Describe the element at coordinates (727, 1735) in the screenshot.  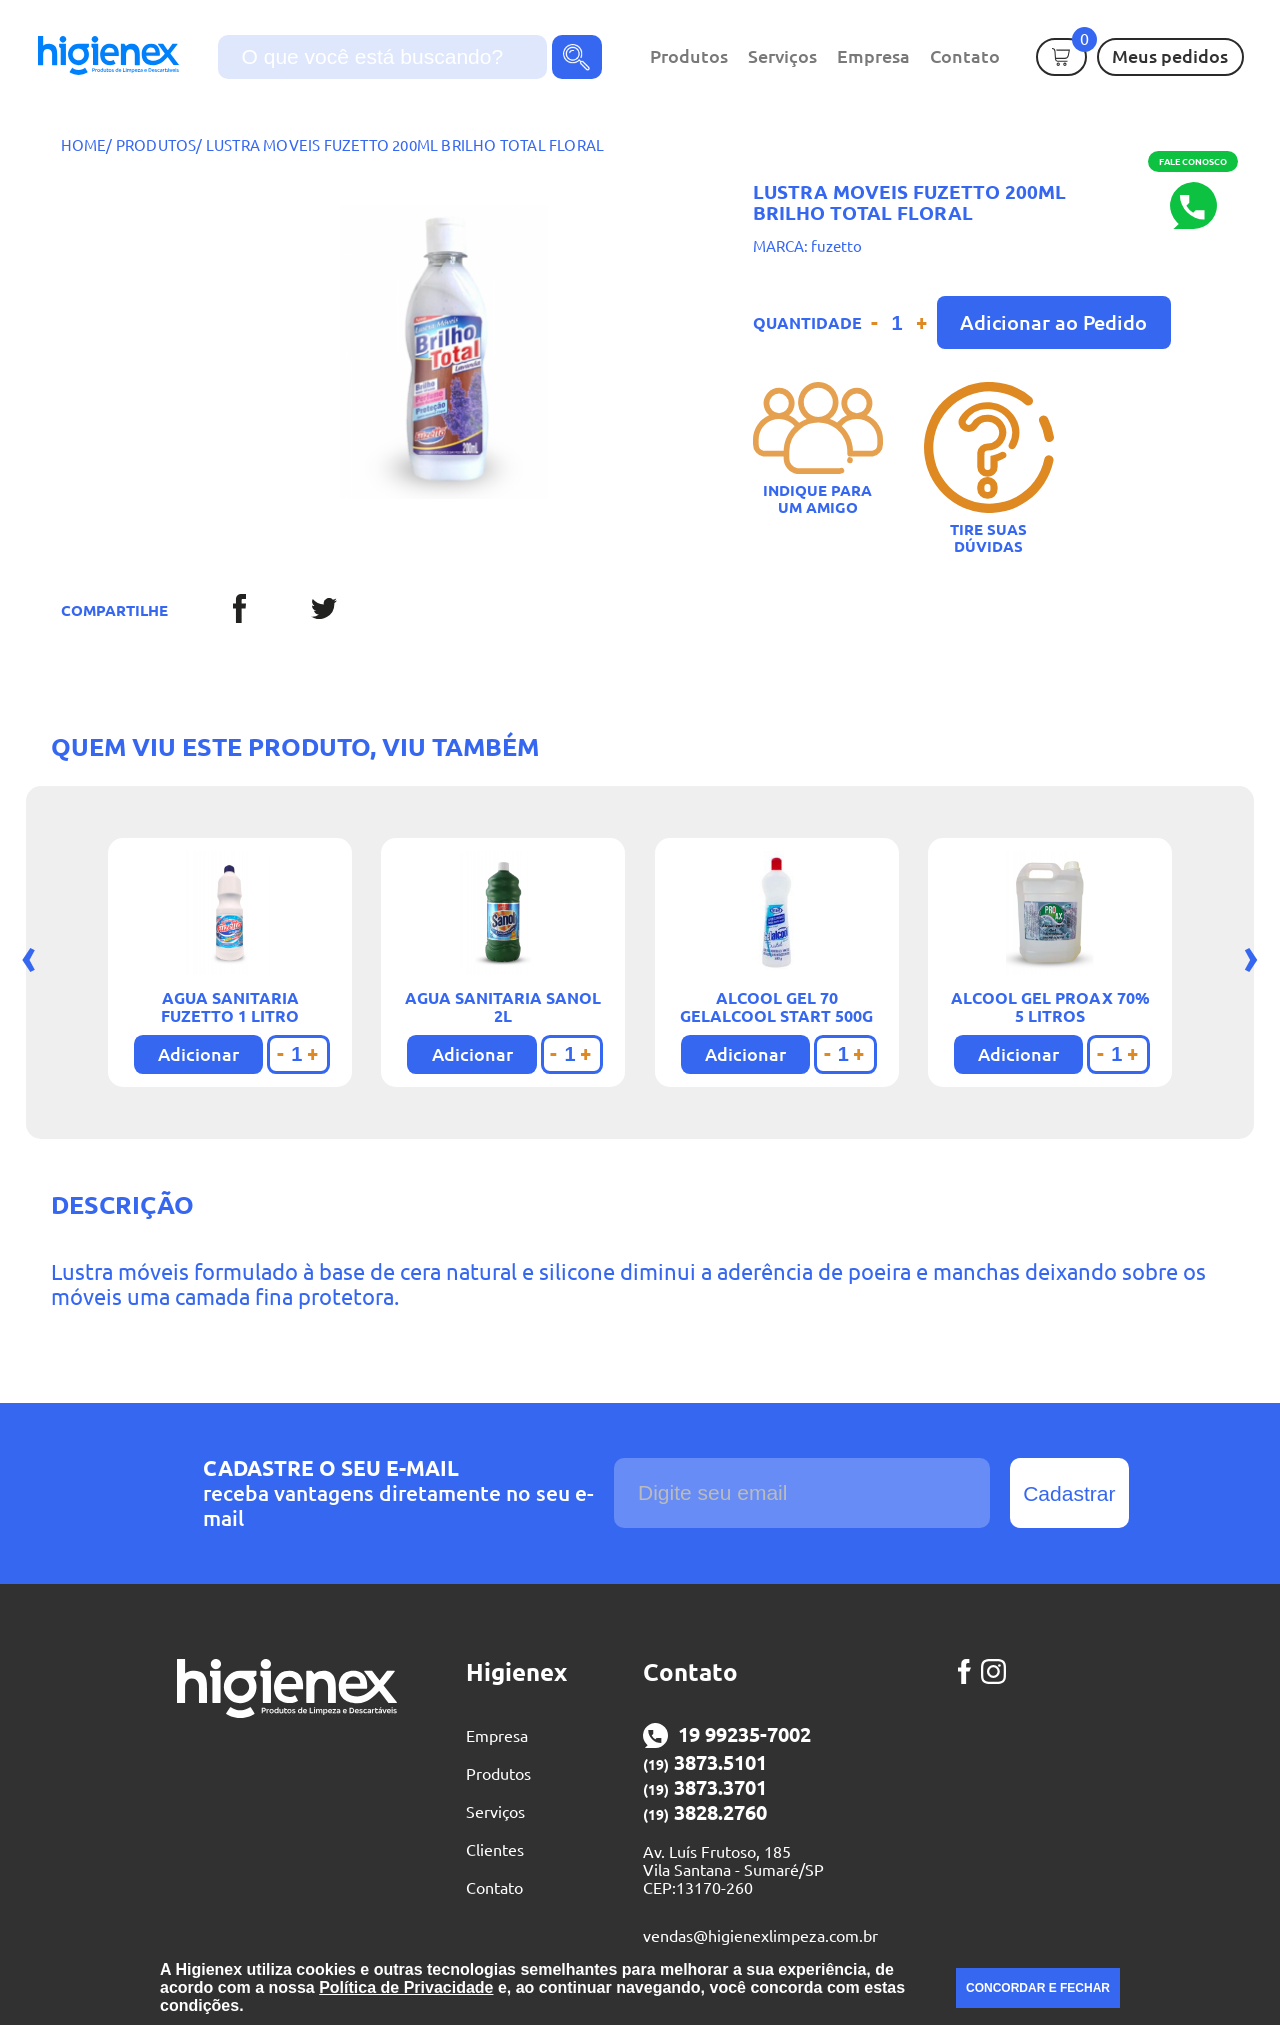
I see `19 99235-7002` at that location.